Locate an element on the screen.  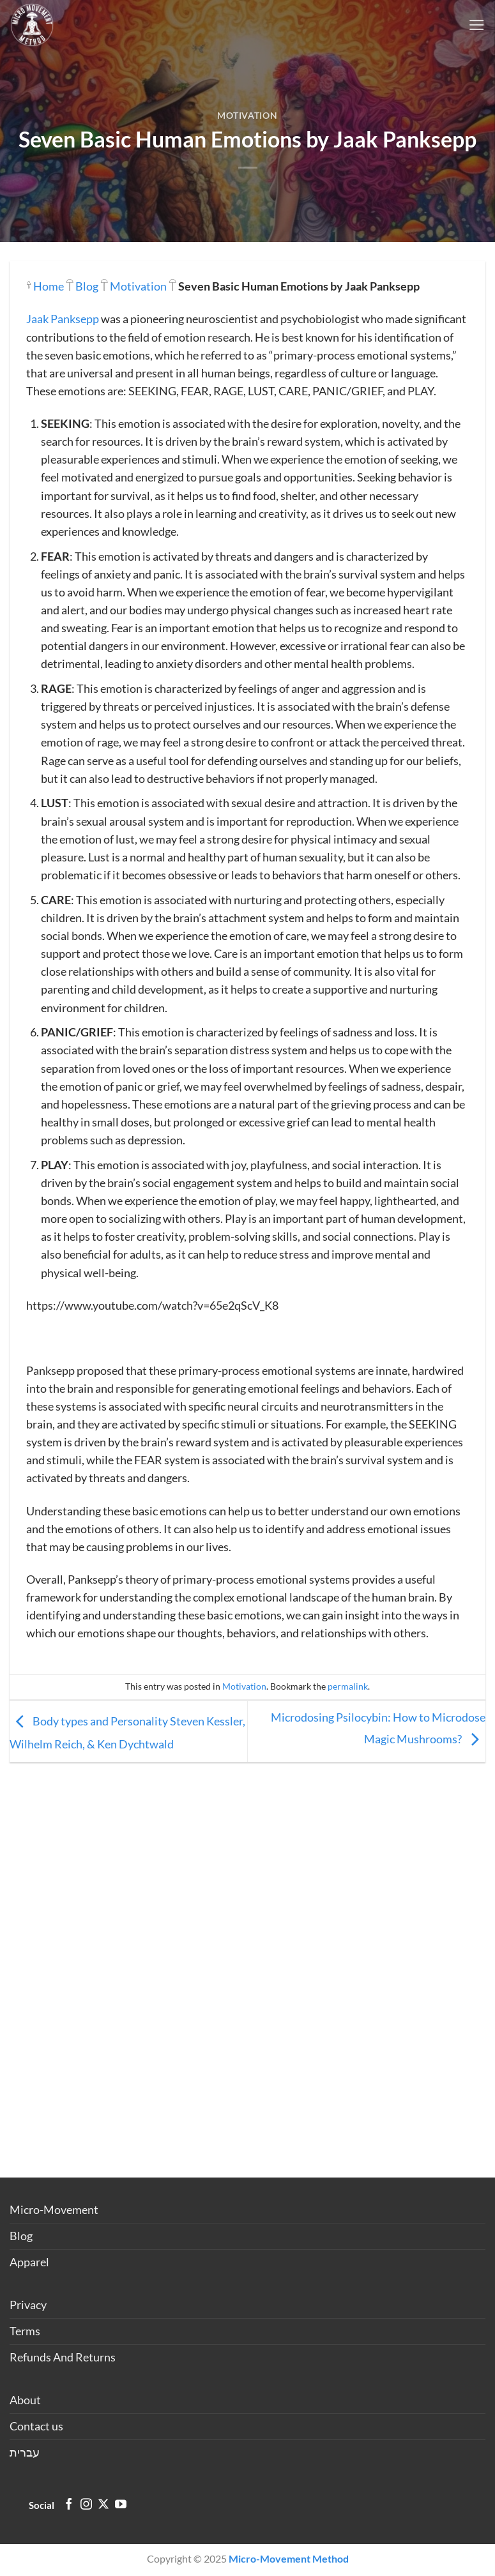
permalink is located at coordinates (348, 1686).